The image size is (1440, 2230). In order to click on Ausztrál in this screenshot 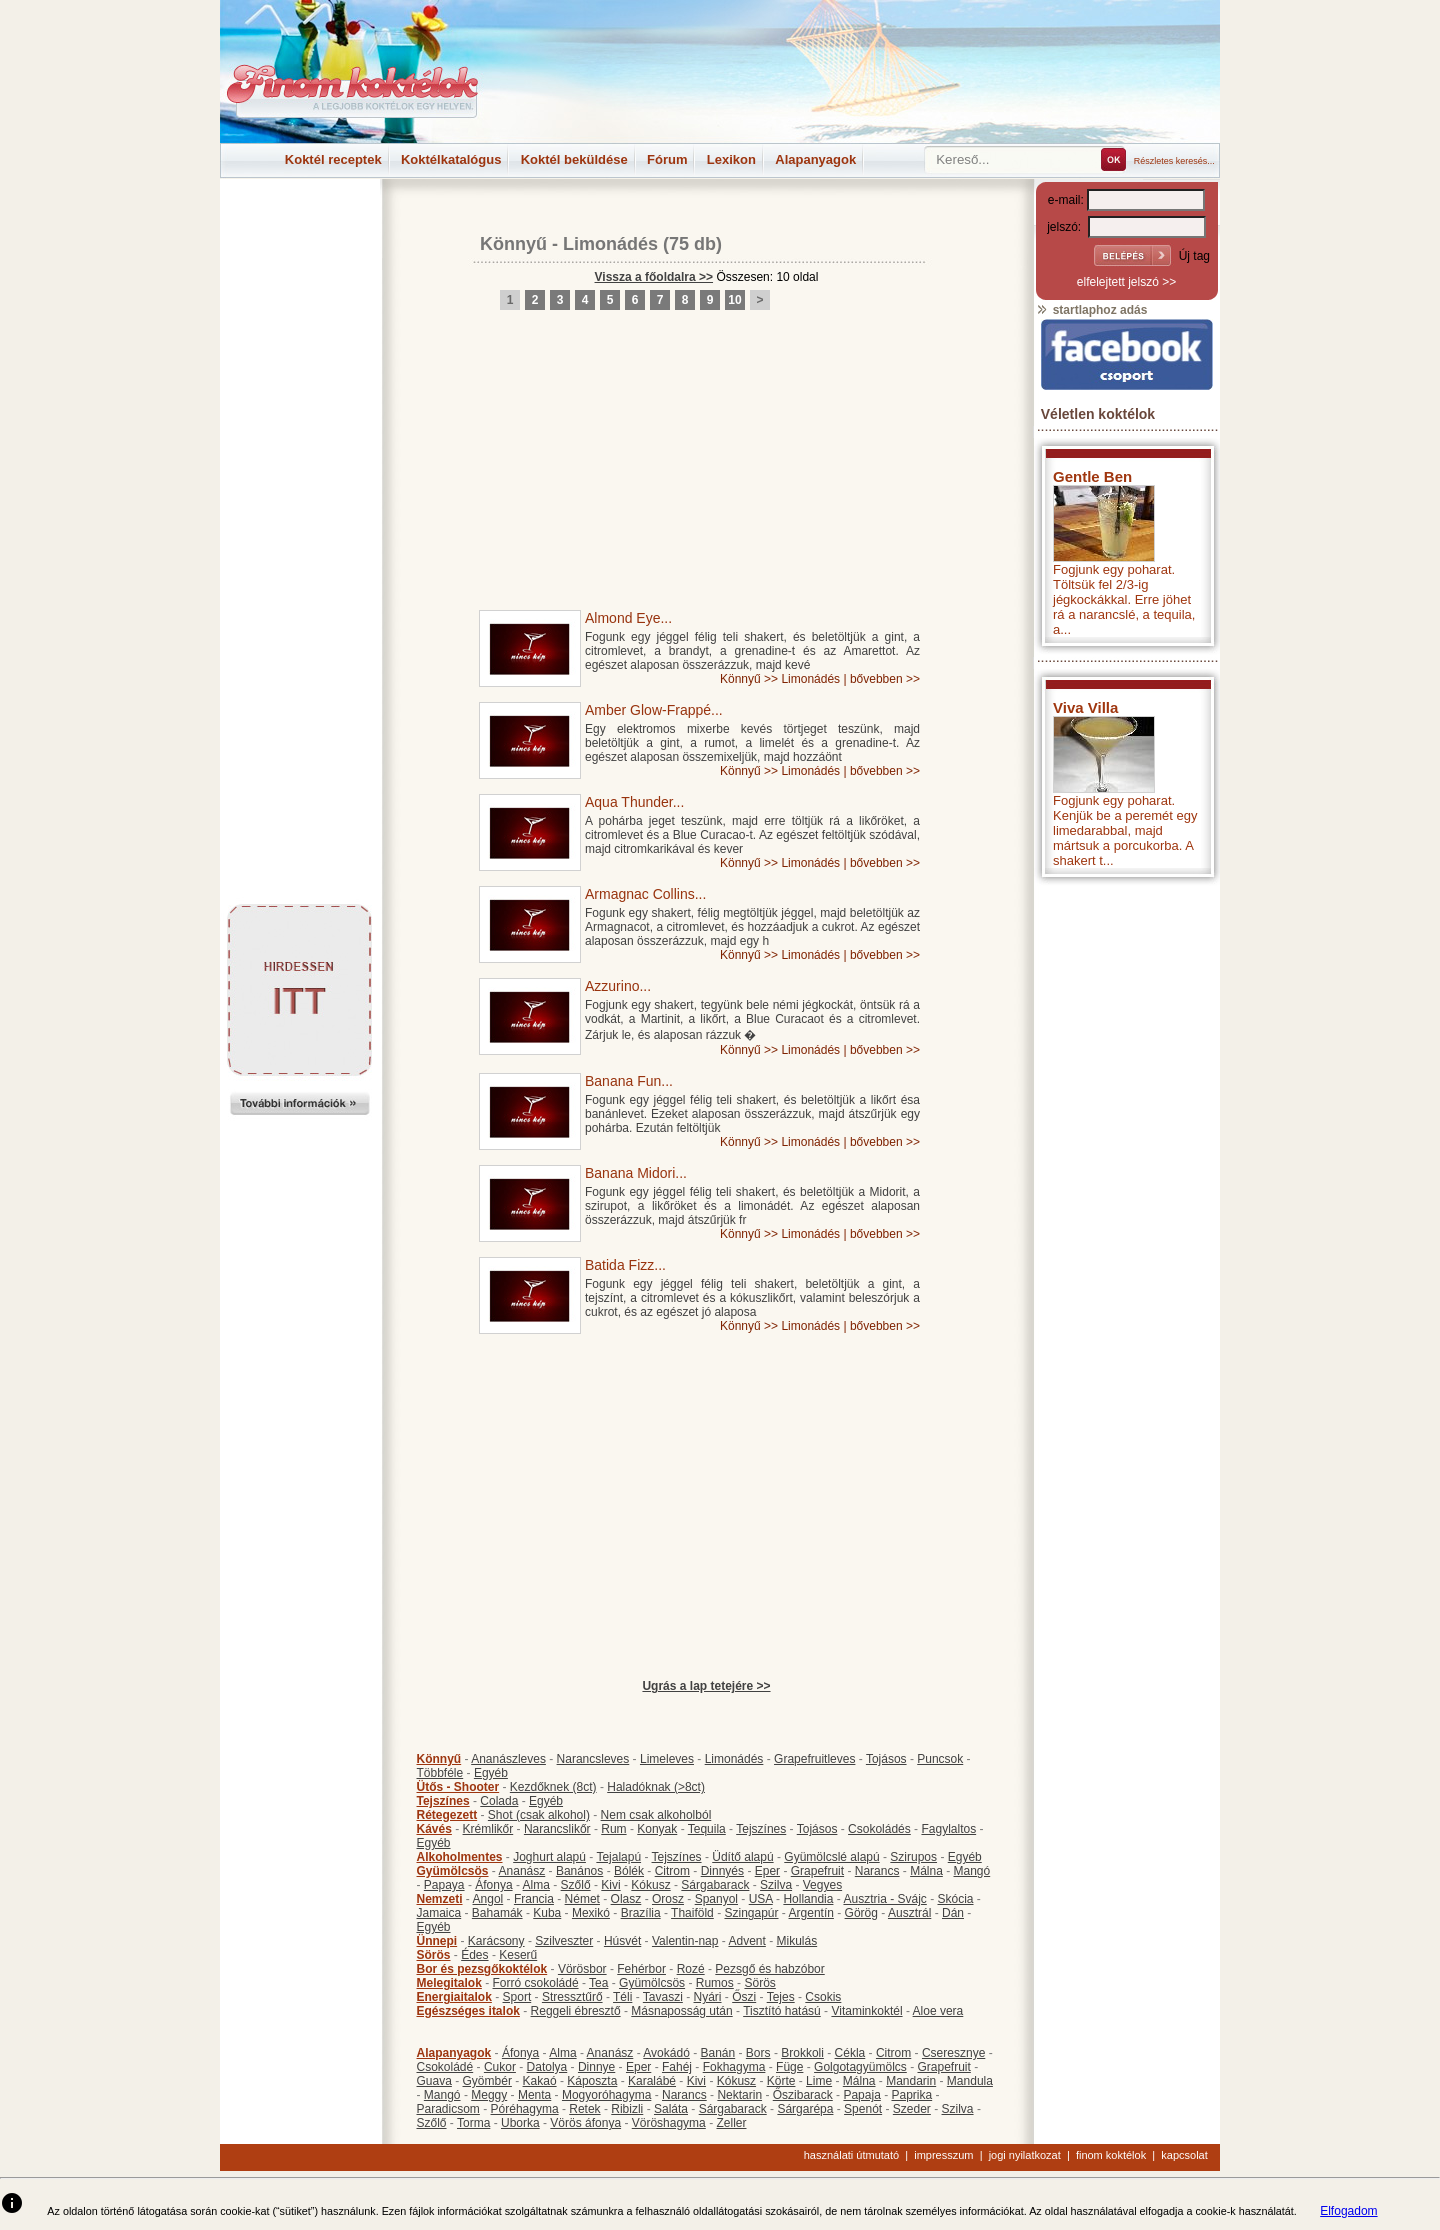, I will do `click(909, 1913)`.